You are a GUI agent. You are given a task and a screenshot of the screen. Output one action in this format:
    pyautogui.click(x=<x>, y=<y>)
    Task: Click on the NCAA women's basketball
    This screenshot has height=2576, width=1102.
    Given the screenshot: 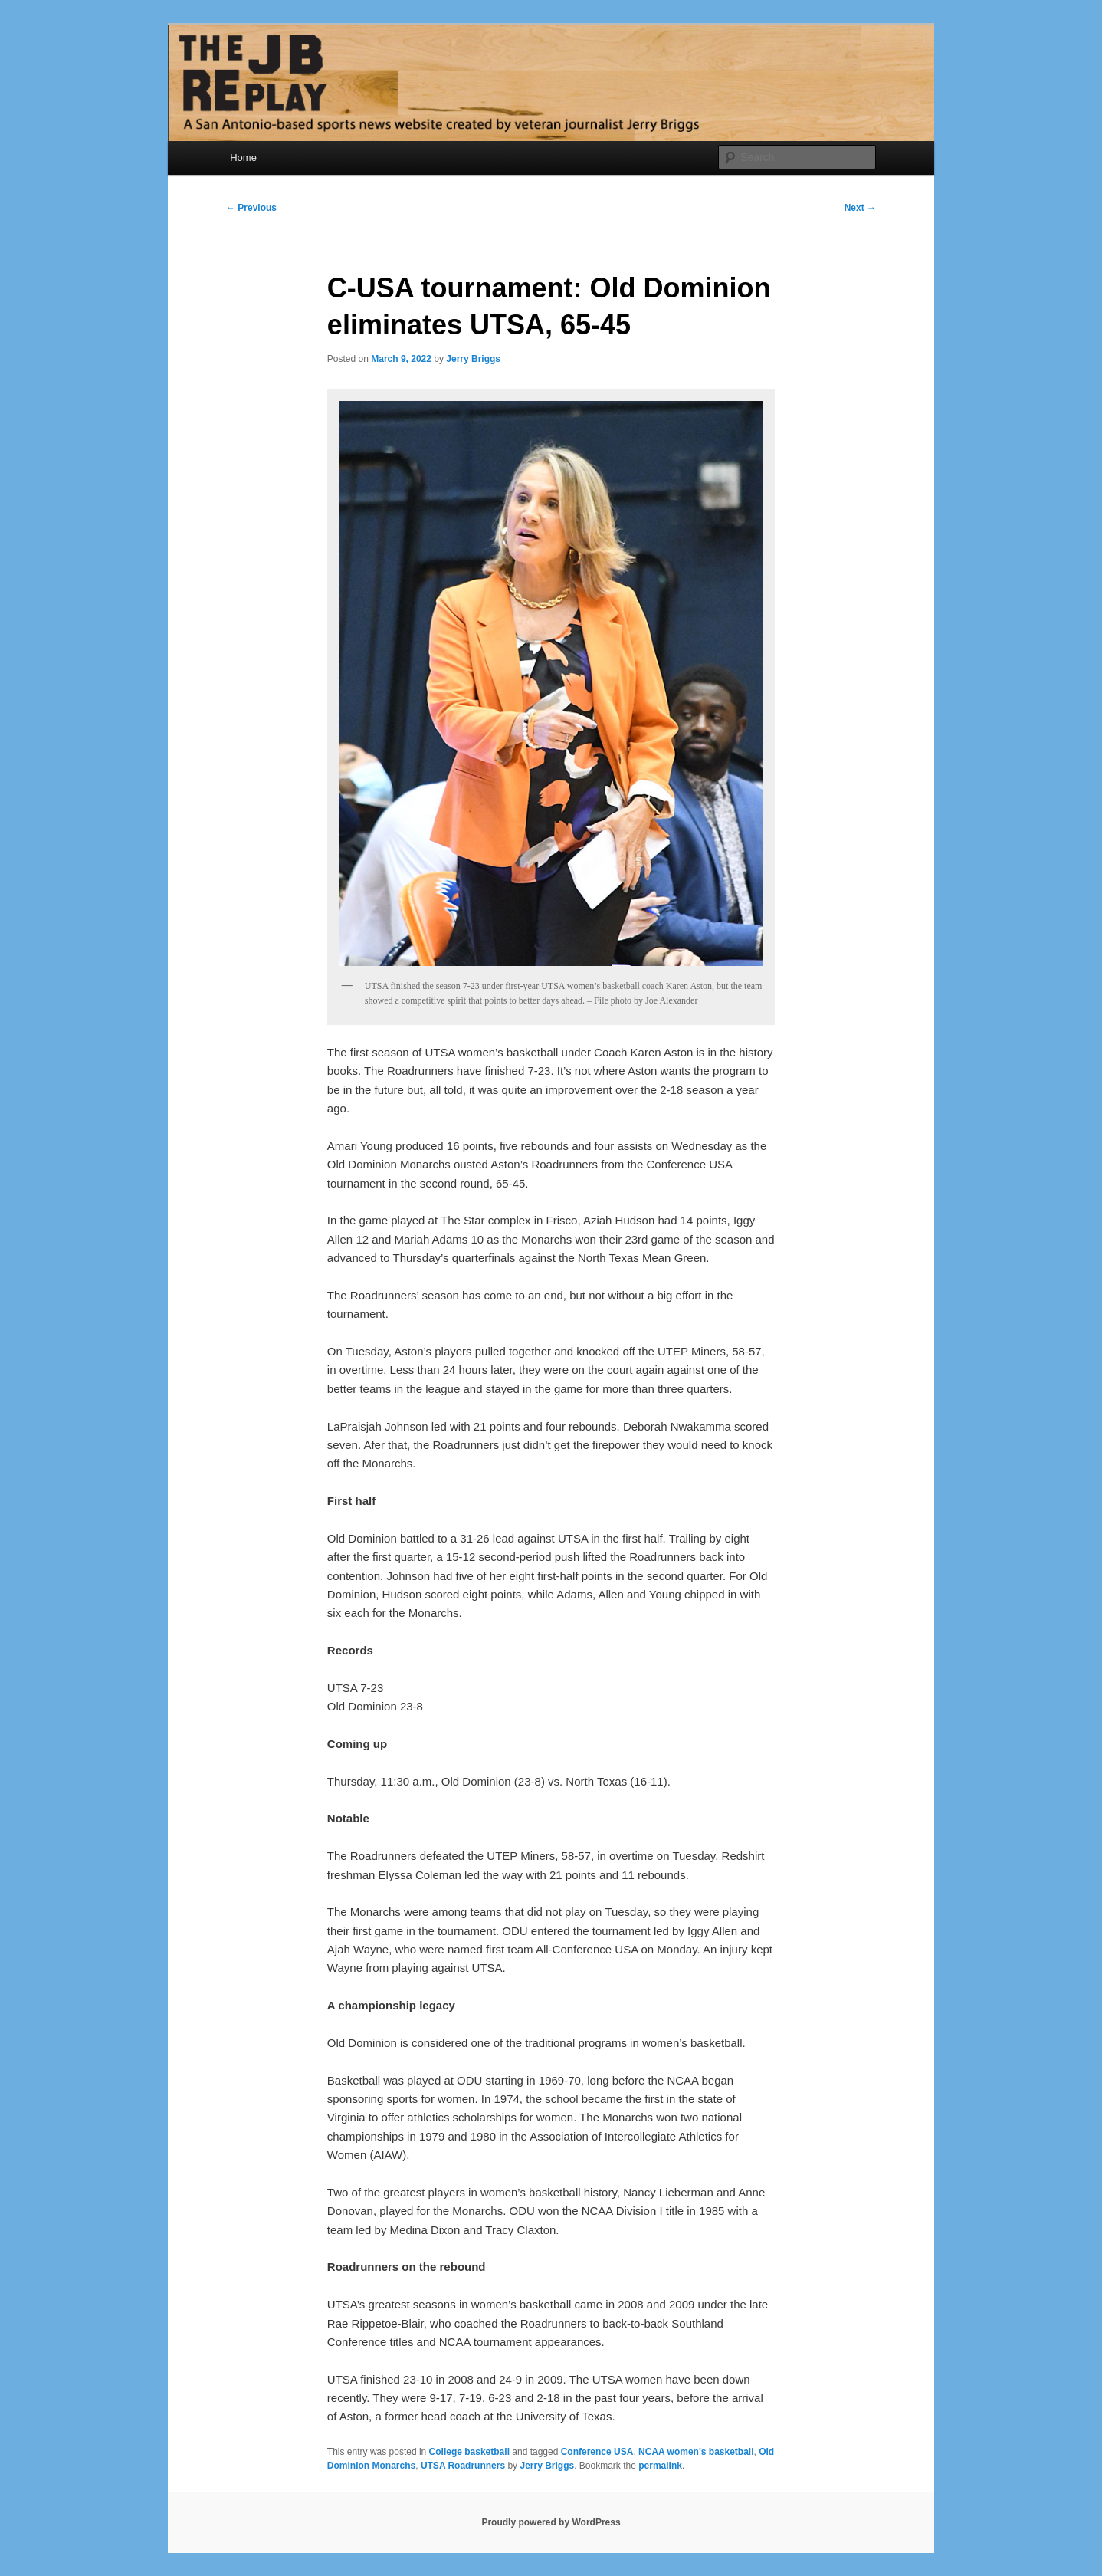 What is the action you would take?
    pyautogui.click(x=695, y=2451)
    